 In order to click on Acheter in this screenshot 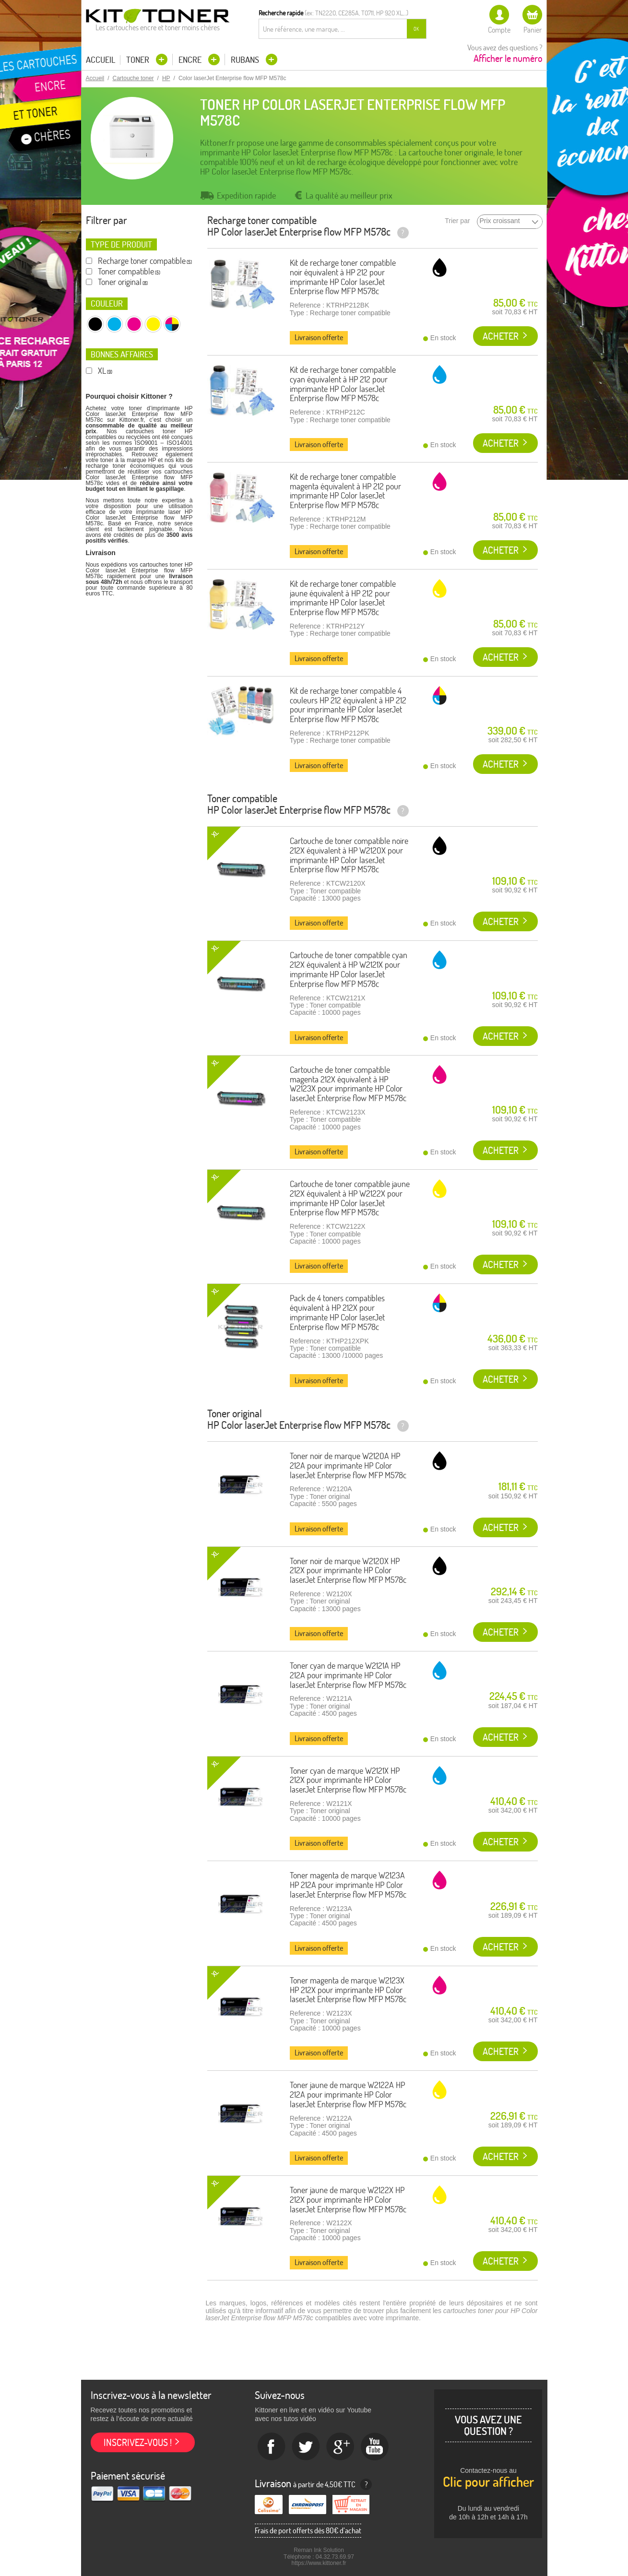, I will do `click(501, 336)`.